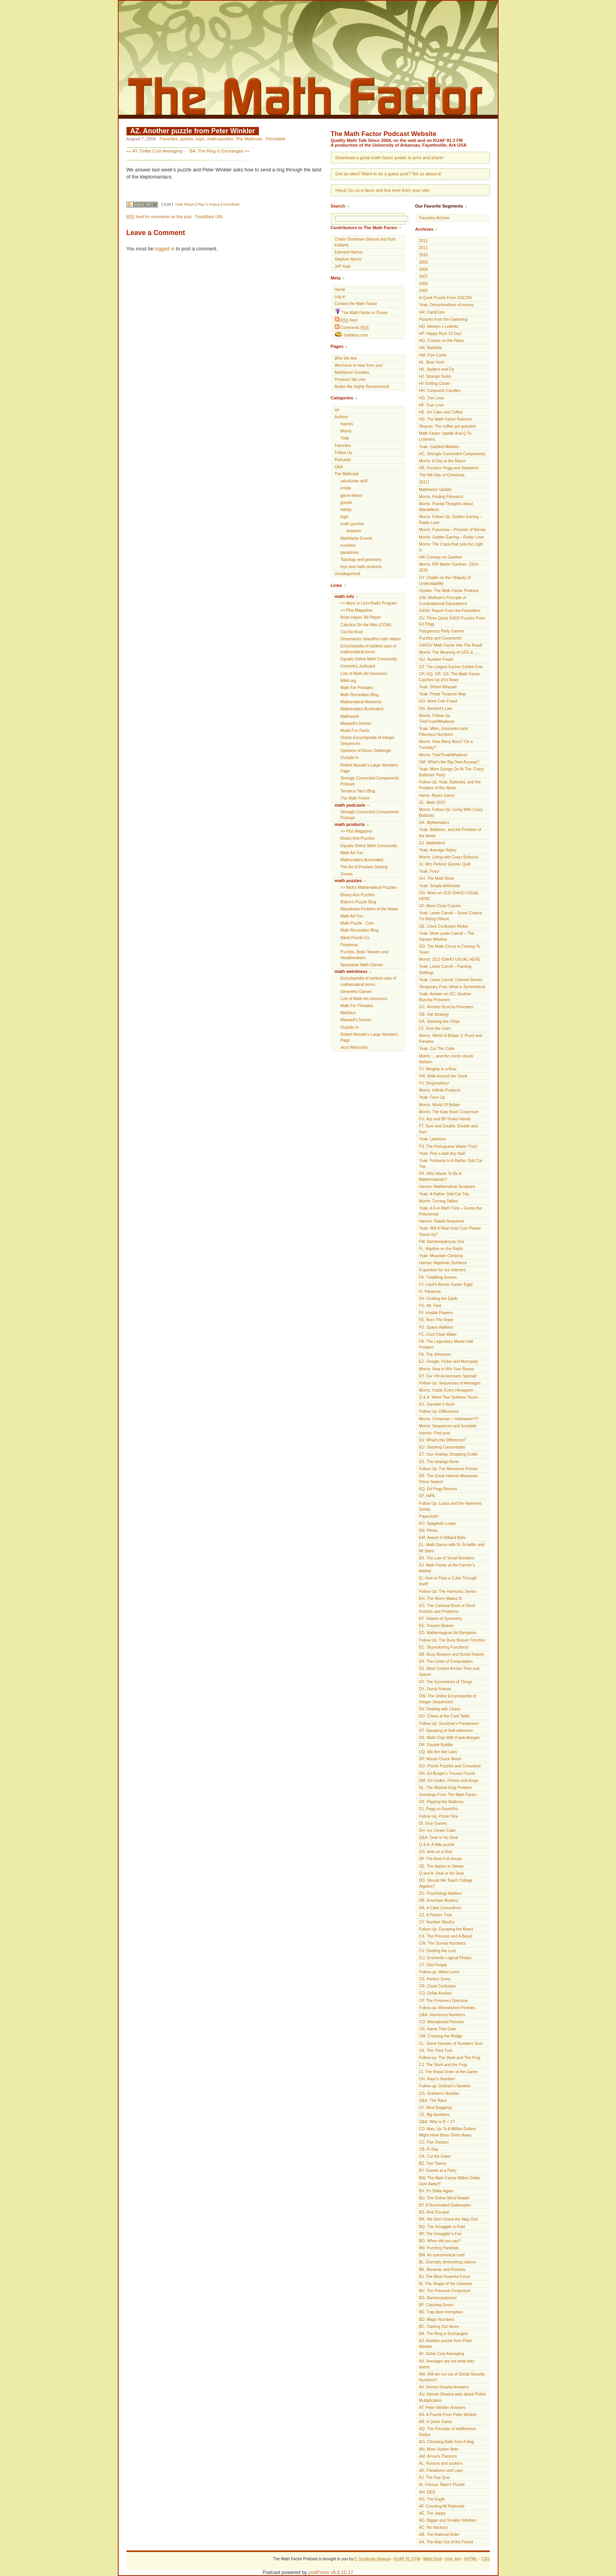 The height and width of the screenshot is (2576, 616). Describe the element at coordinates (444, 1194) in the screenshot. I see `Yoak: A Rather Odd Car Trip` at that location.